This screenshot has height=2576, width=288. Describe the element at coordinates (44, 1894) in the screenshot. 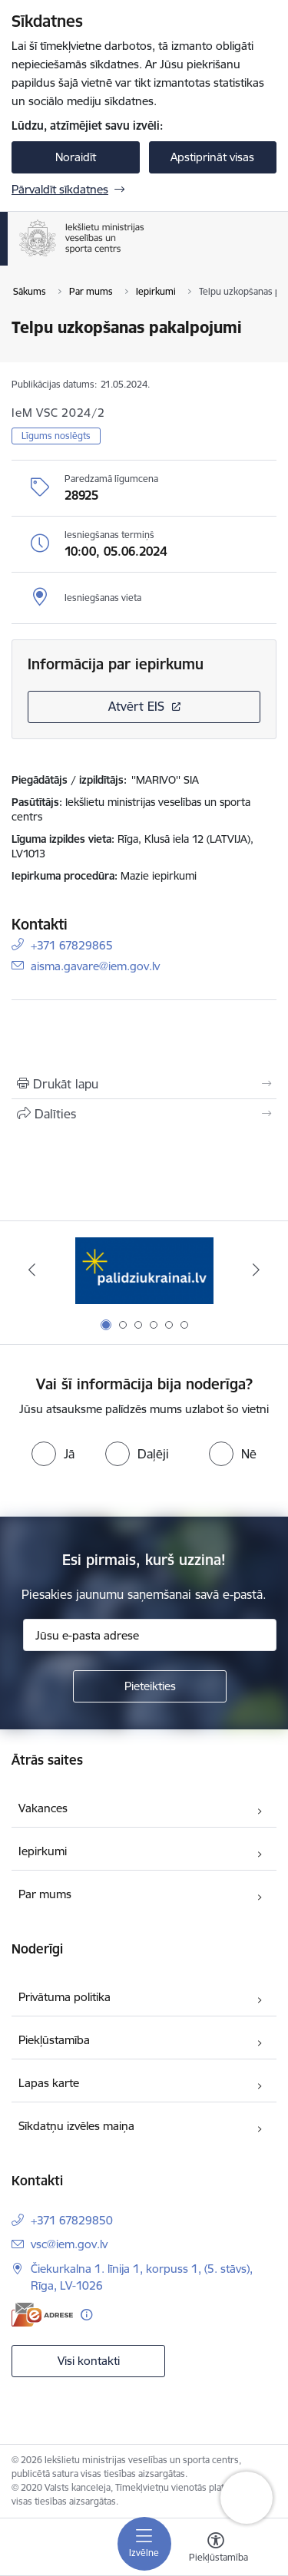

I see `Par mums` at that location.